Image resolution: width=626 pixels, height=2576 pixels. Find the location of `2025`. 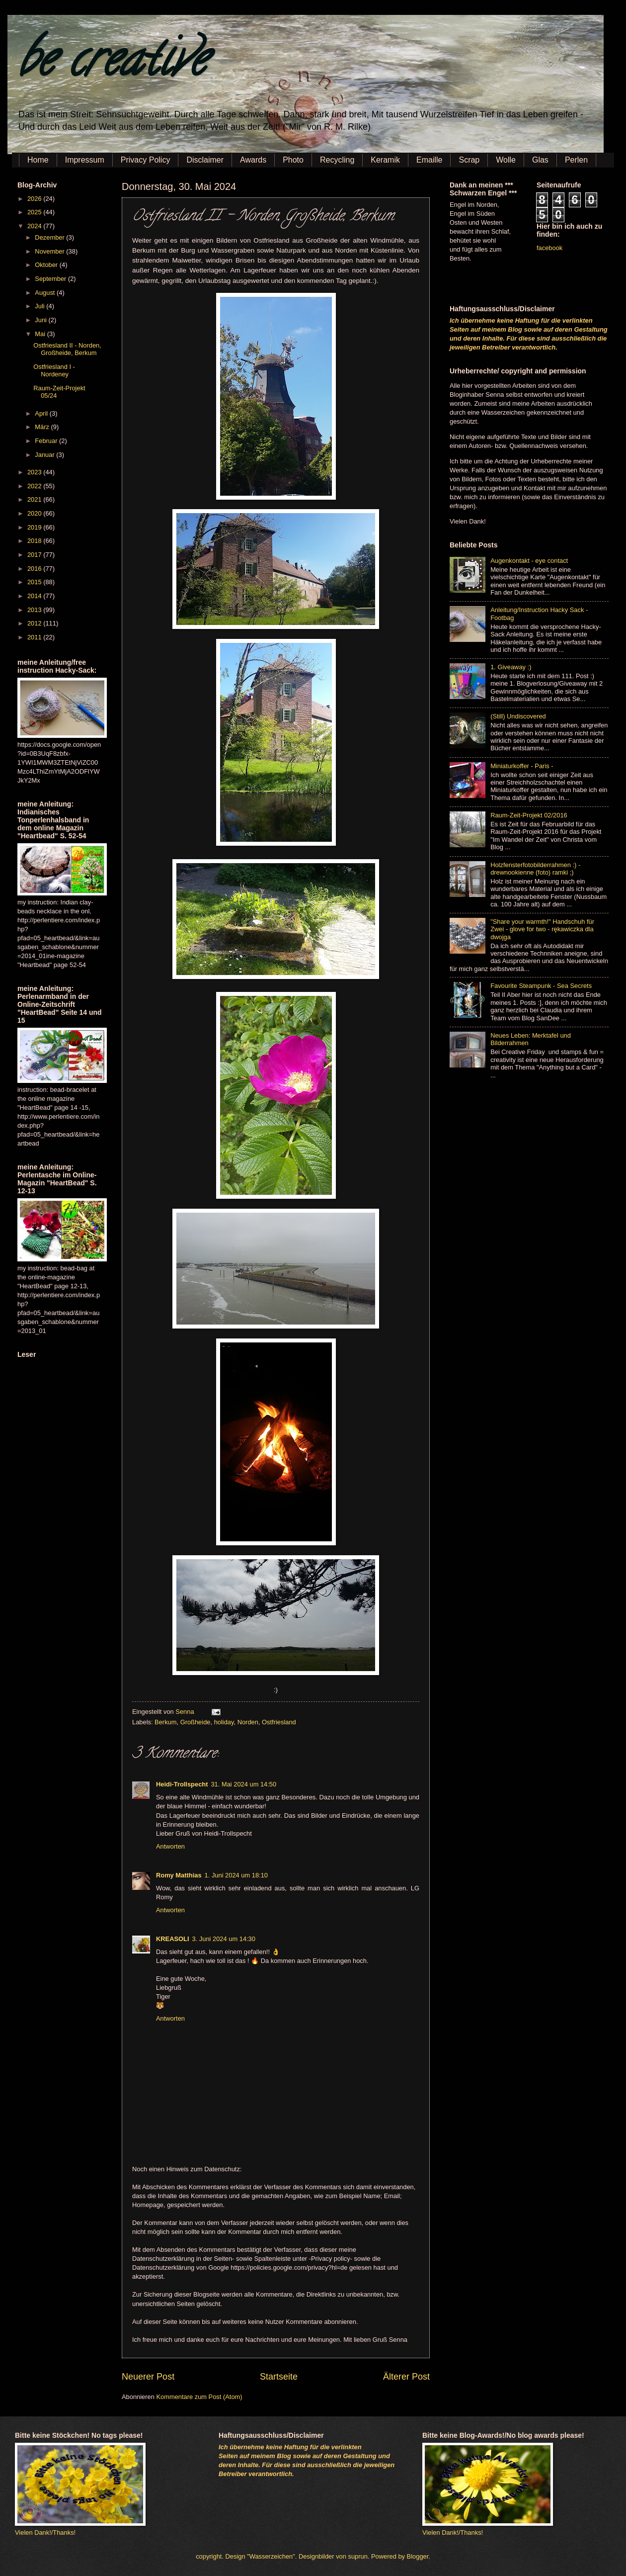

2025 is located at coordinates (35, 212).